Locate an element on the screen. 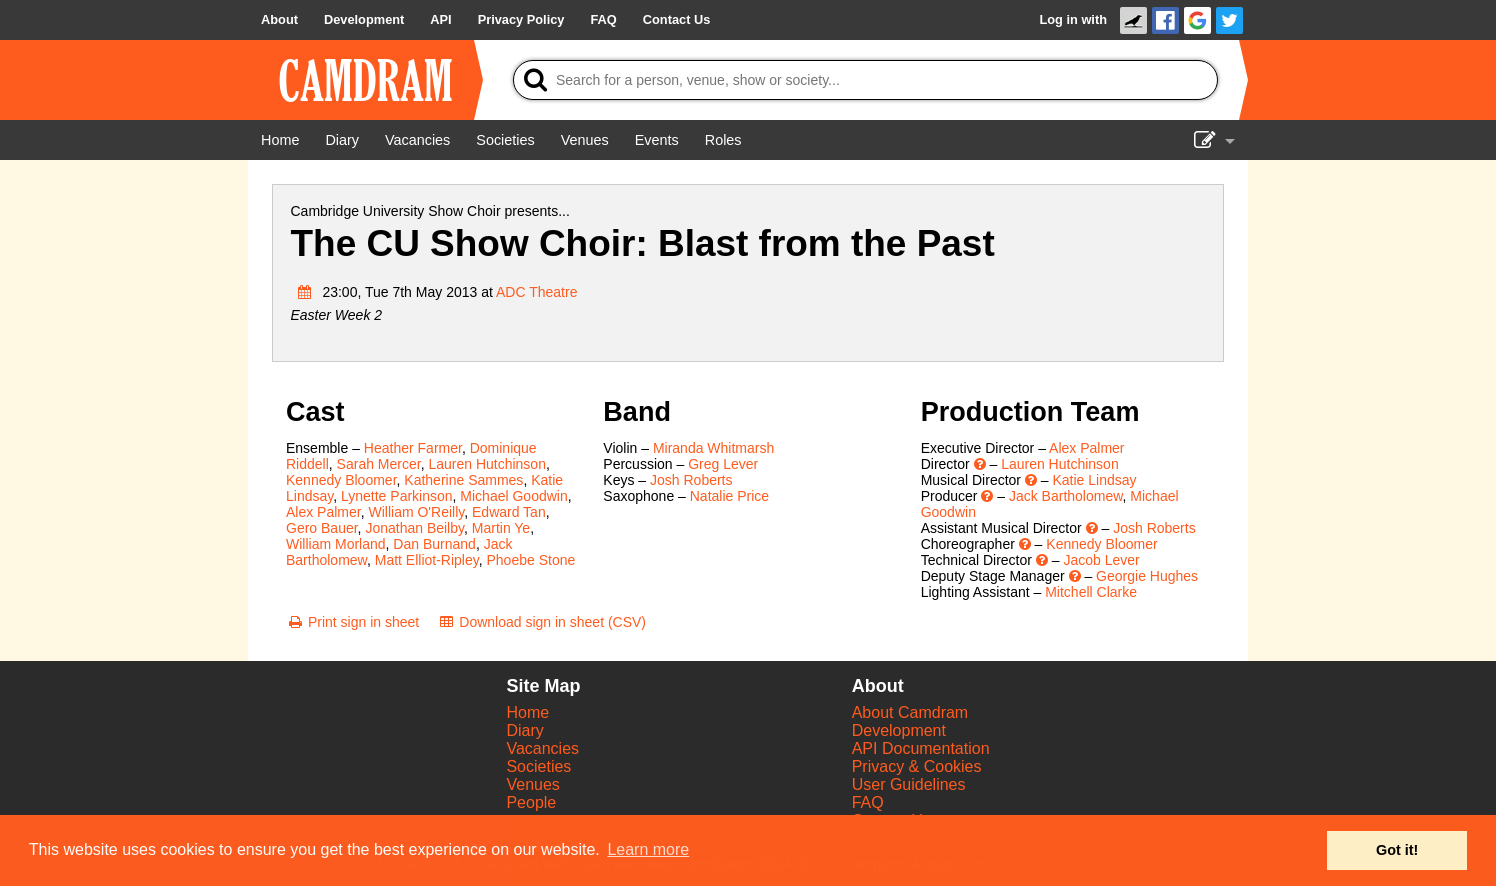 This screenshot has height=886, width=1496. Got it! [button] is located at coordinates (1397, 850).